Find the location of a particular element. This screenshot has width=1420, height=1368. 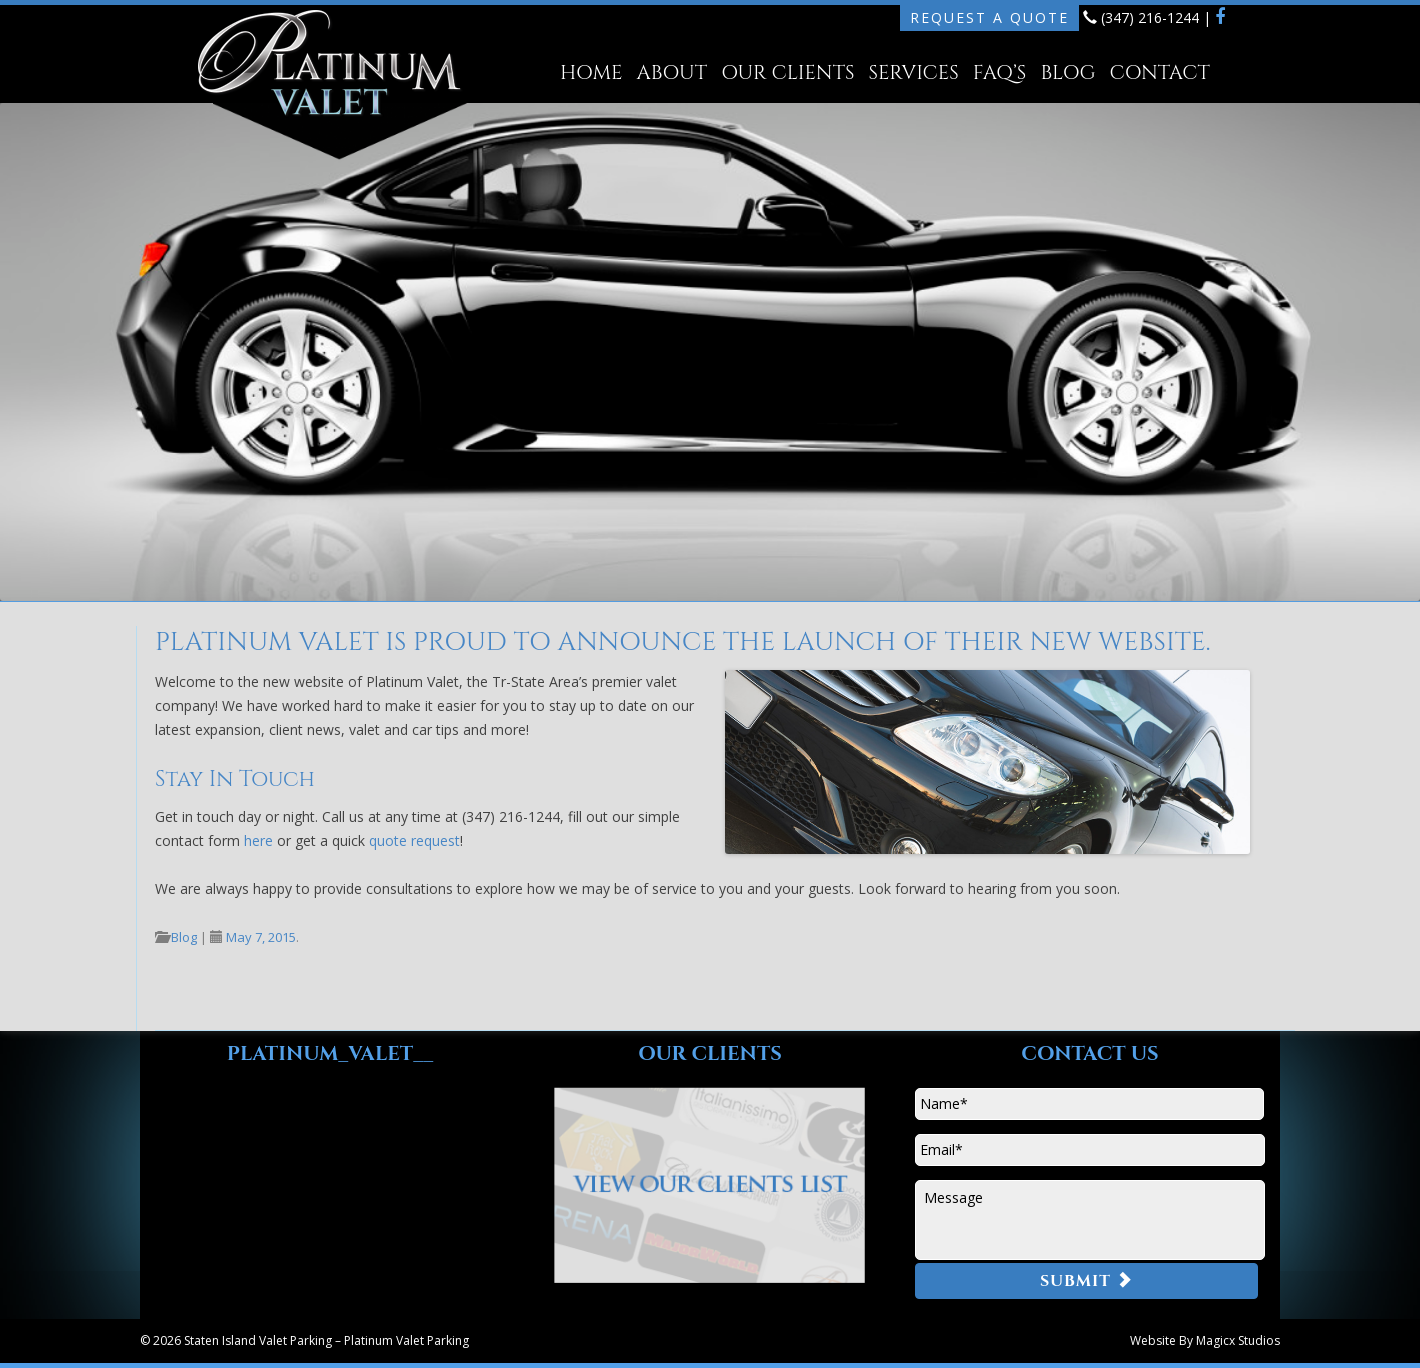

Blog is located at coordinates (1067, 72).